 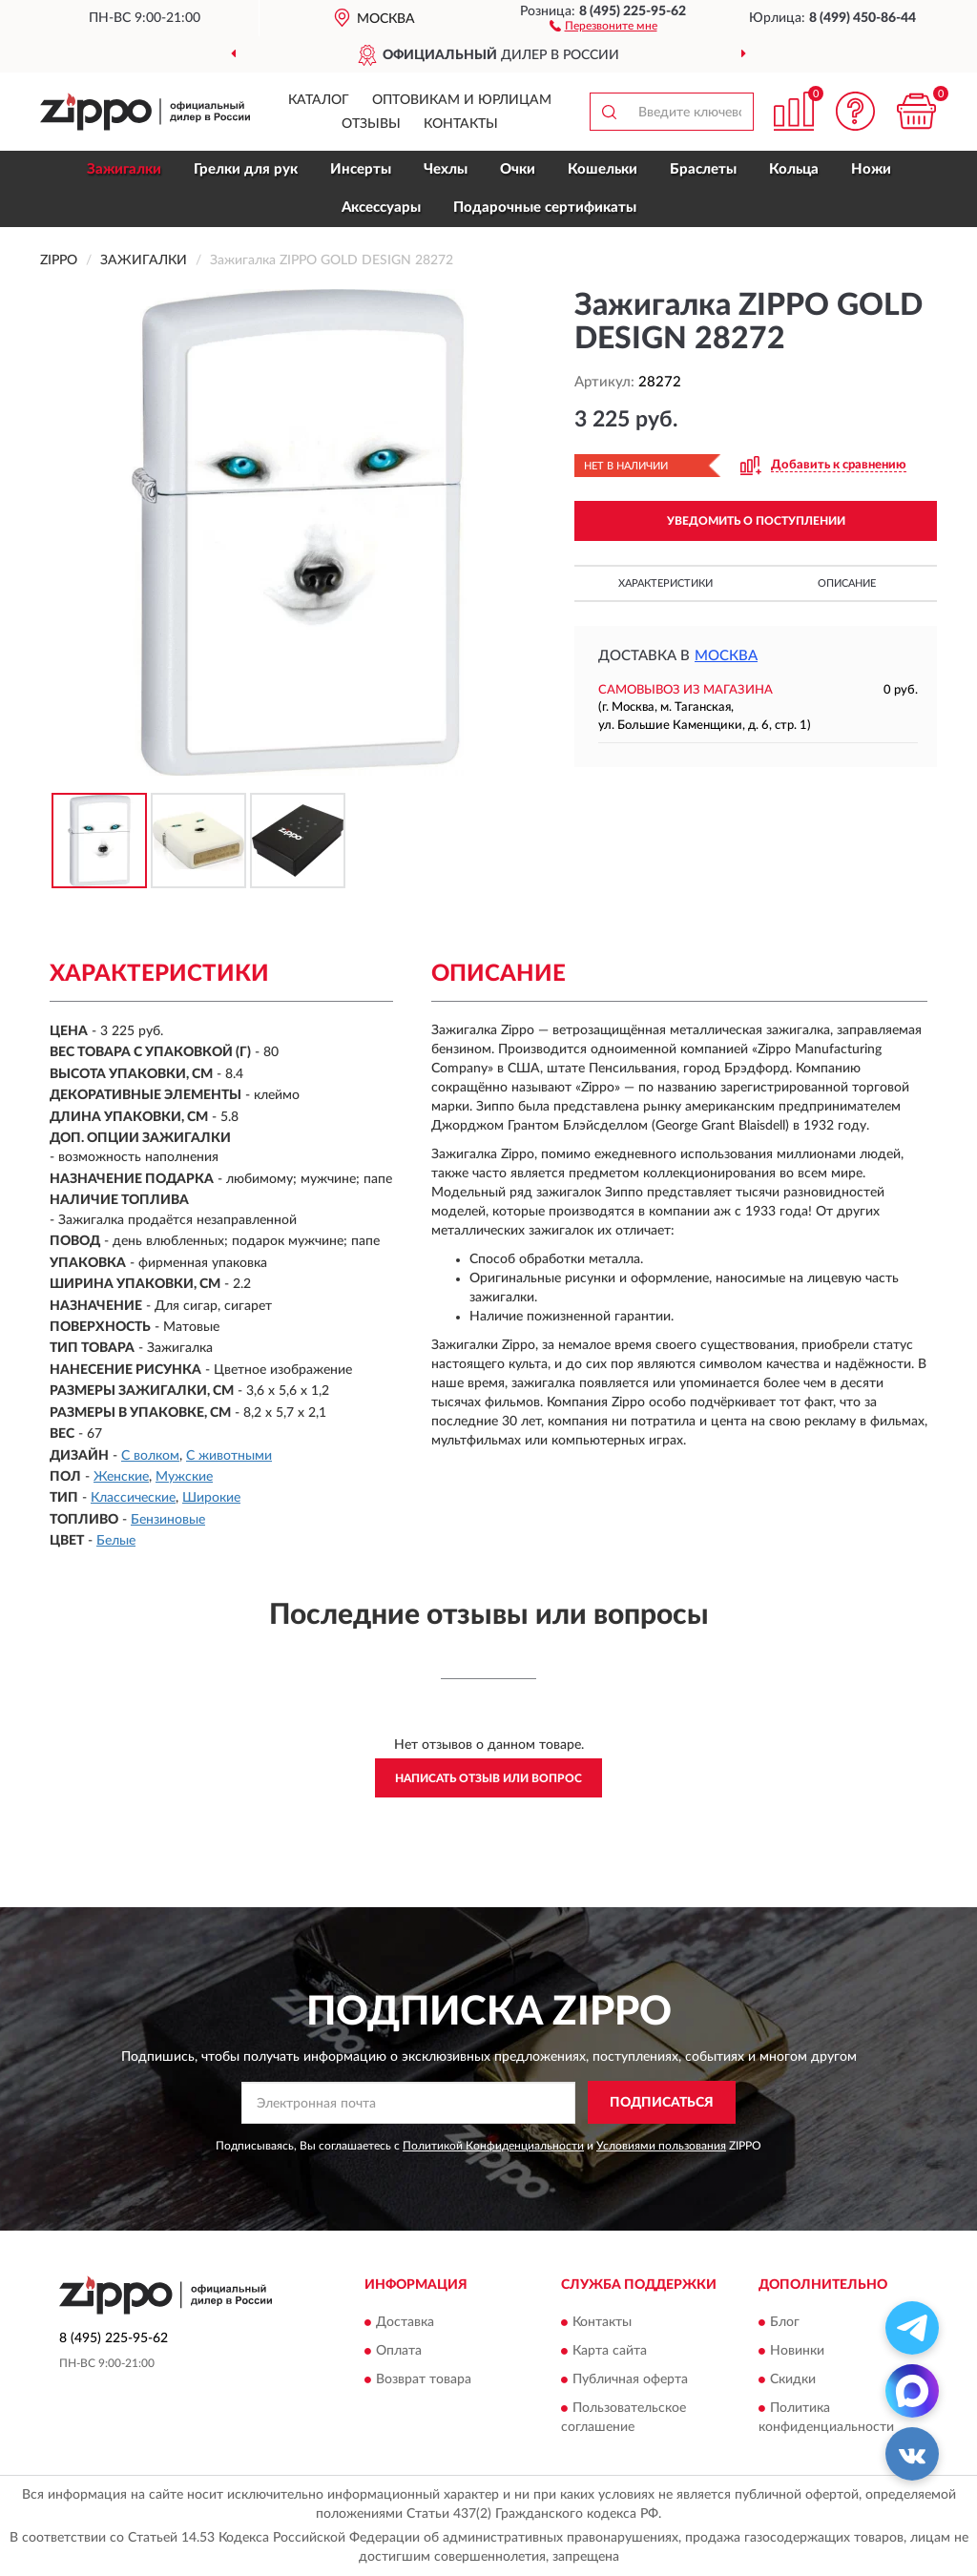 I want to click on Подарочные сертификаты, so click(x=544, y=207).